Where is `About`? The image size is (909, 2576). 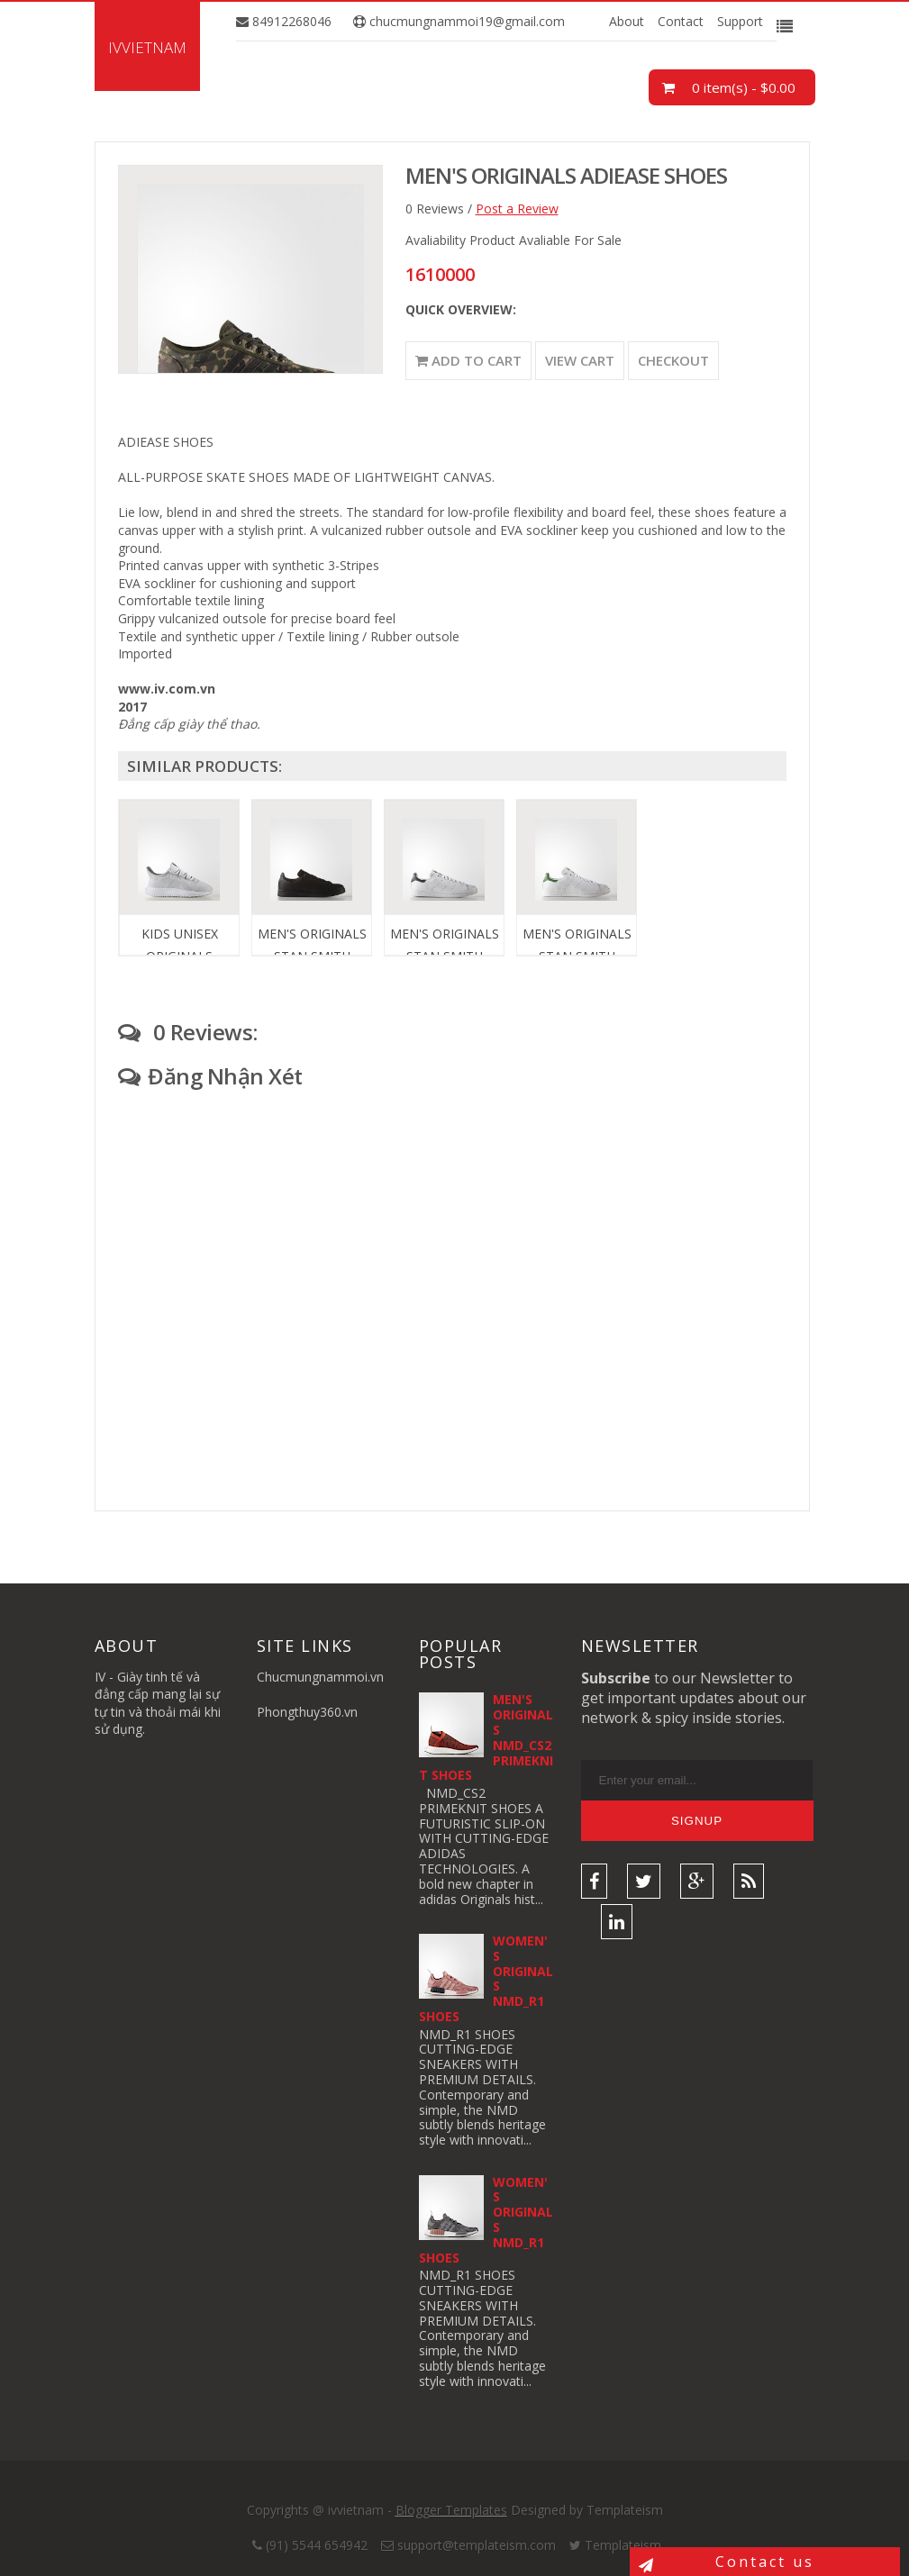 About is located at coordinates (626, 21).